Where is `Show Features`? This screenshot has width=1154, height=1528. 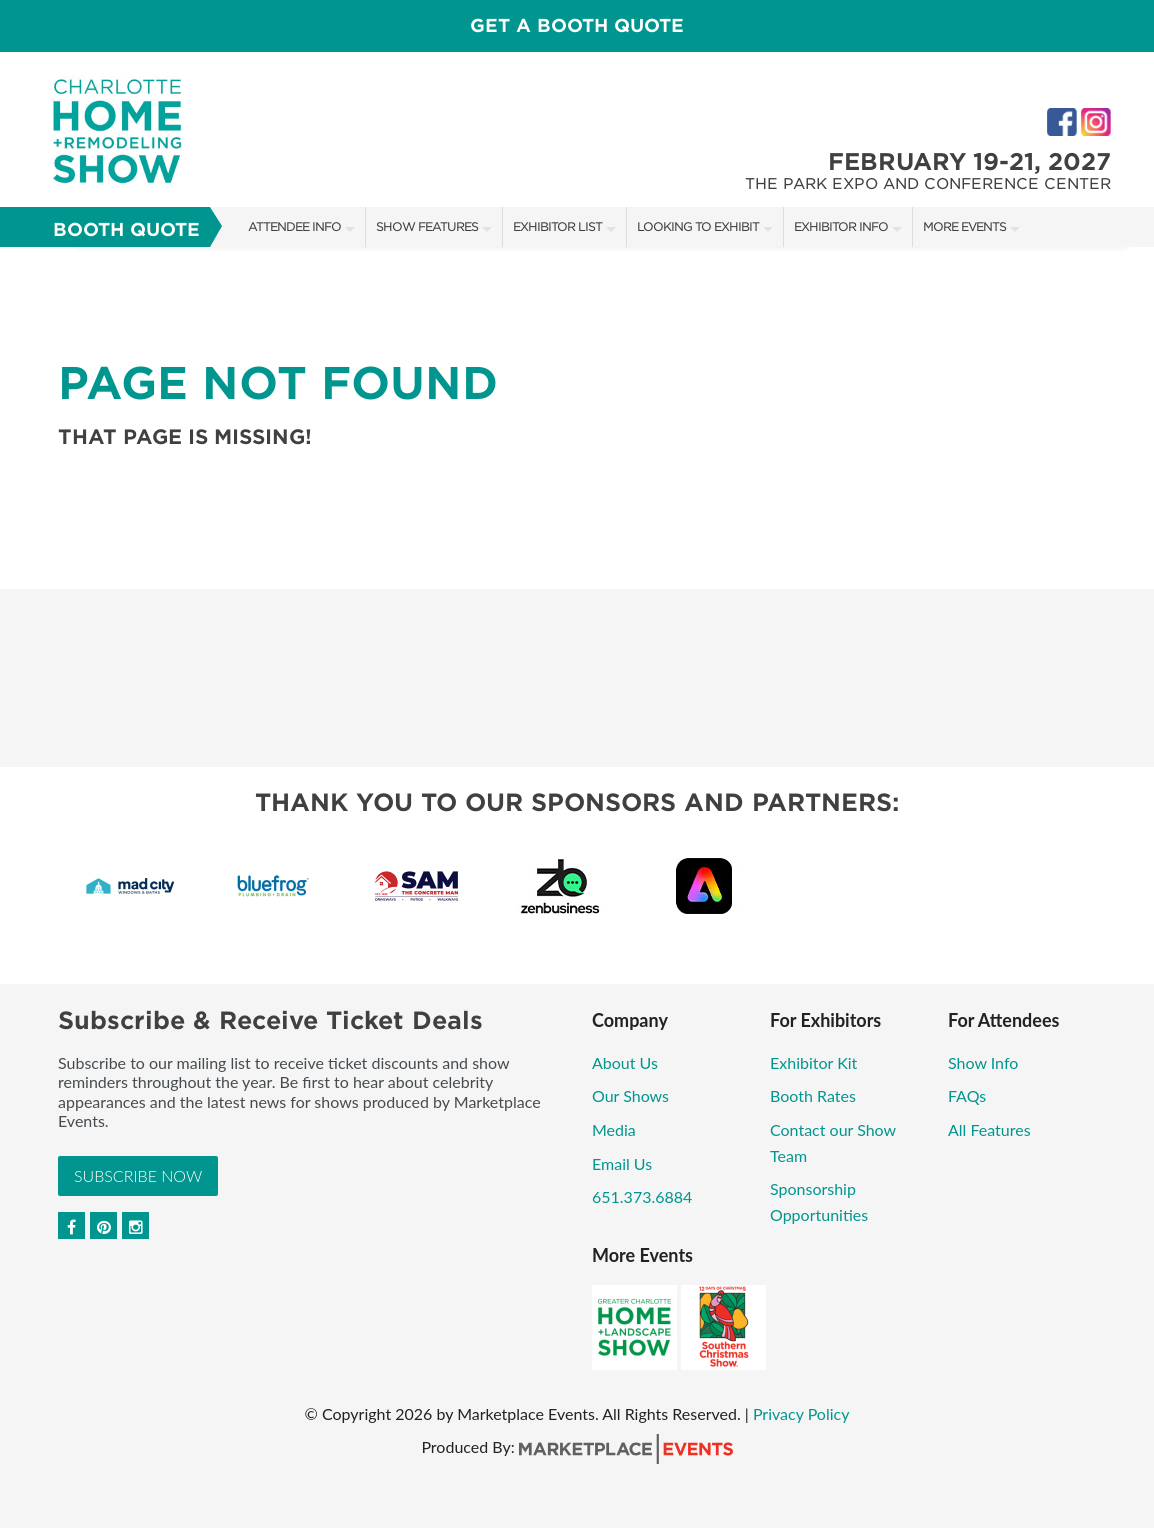
Show Features is located at coordinates (427, 226).